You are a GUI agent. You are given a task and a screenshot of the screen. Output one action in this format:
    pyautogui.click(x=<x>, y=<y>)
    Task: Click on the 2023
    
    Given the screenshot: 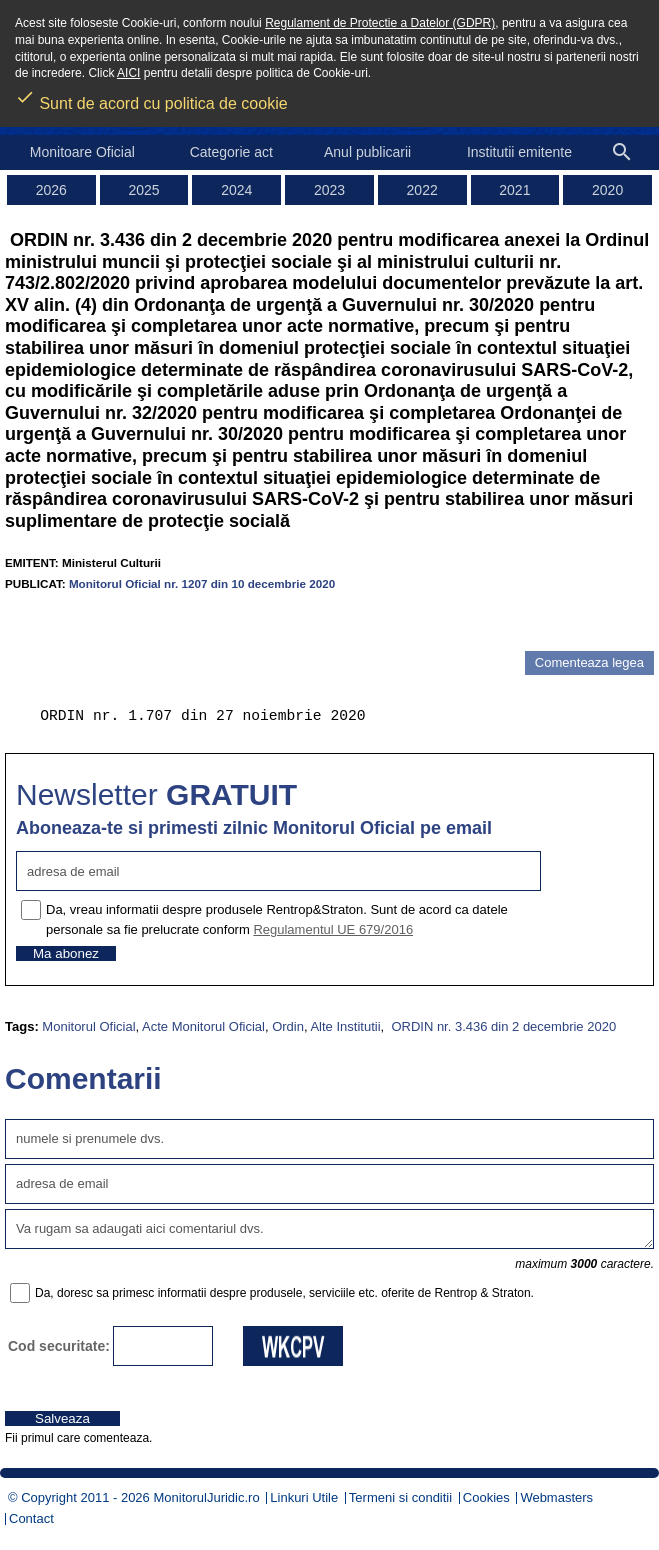 What is the action you would take?
    pyautogui.click(x=329, y=190)
    